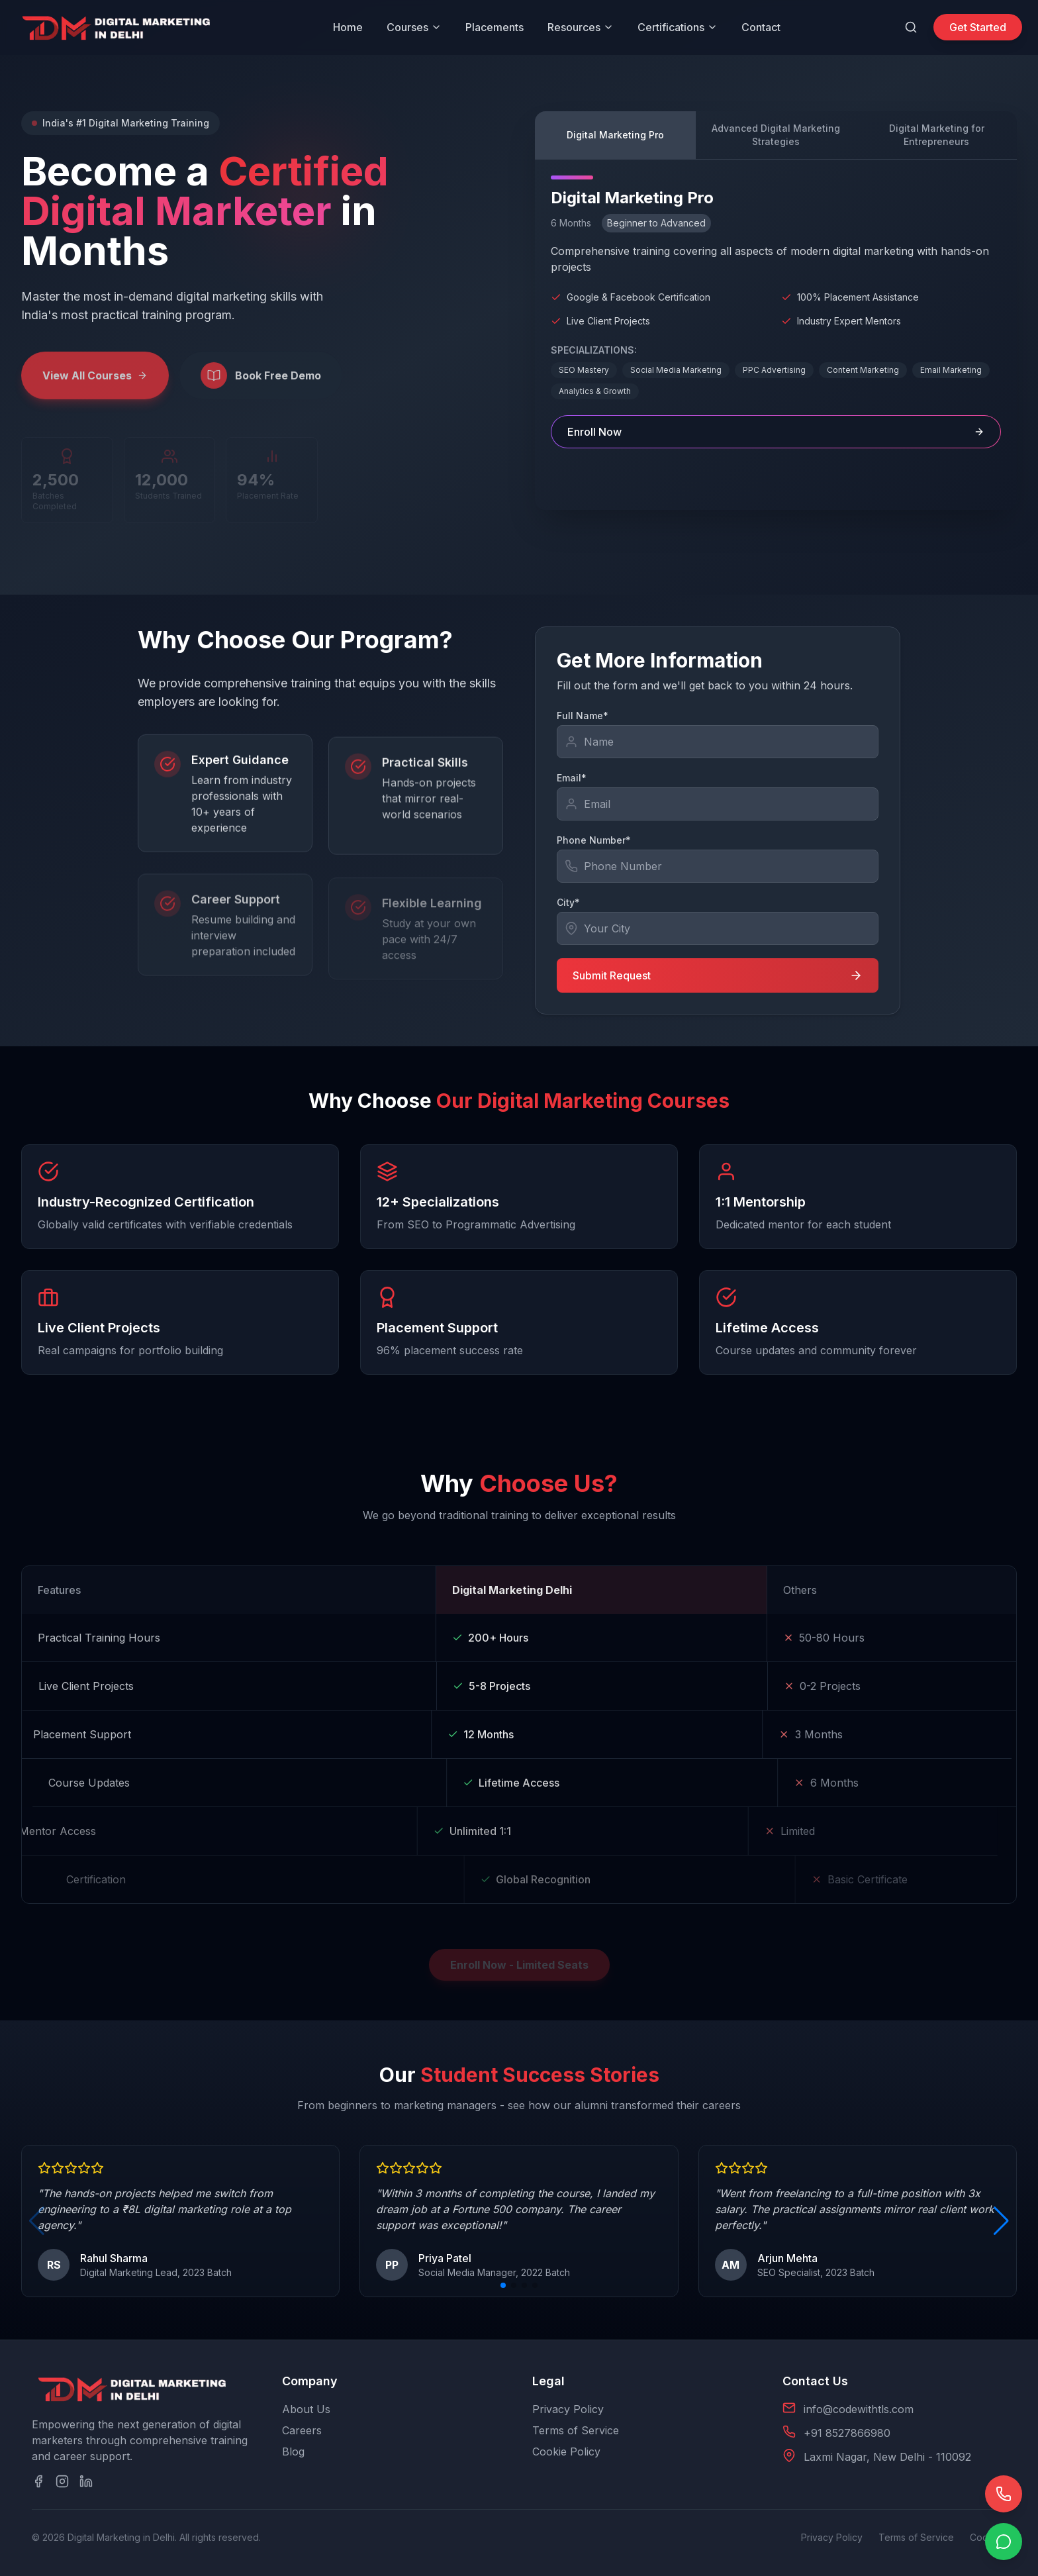 The image size is (1038, 2576). I want to click on Phone Number*, so click(594, 840).